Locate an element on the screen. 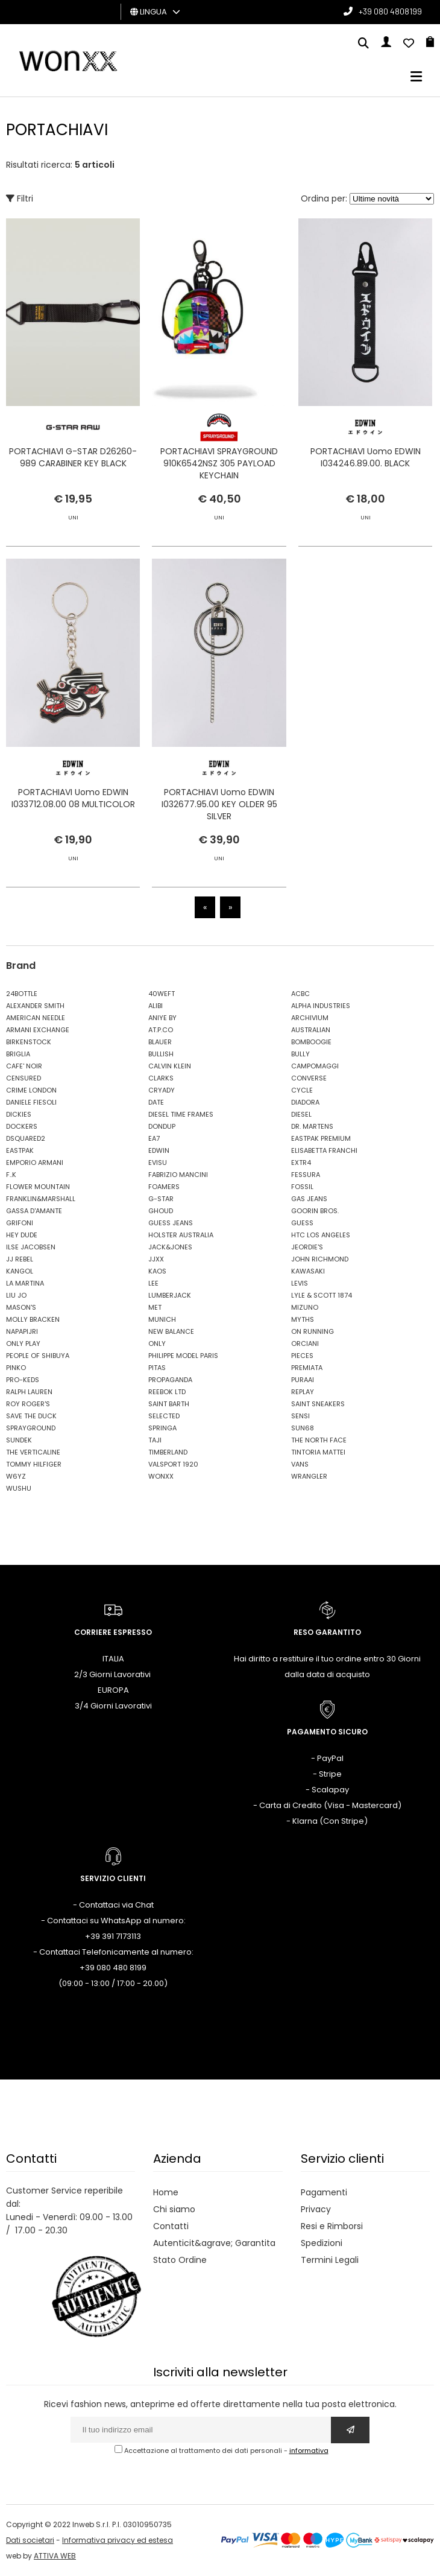 This screenshot has width=440, height=2576. CLARKS is located at coordinates (161, 1078).